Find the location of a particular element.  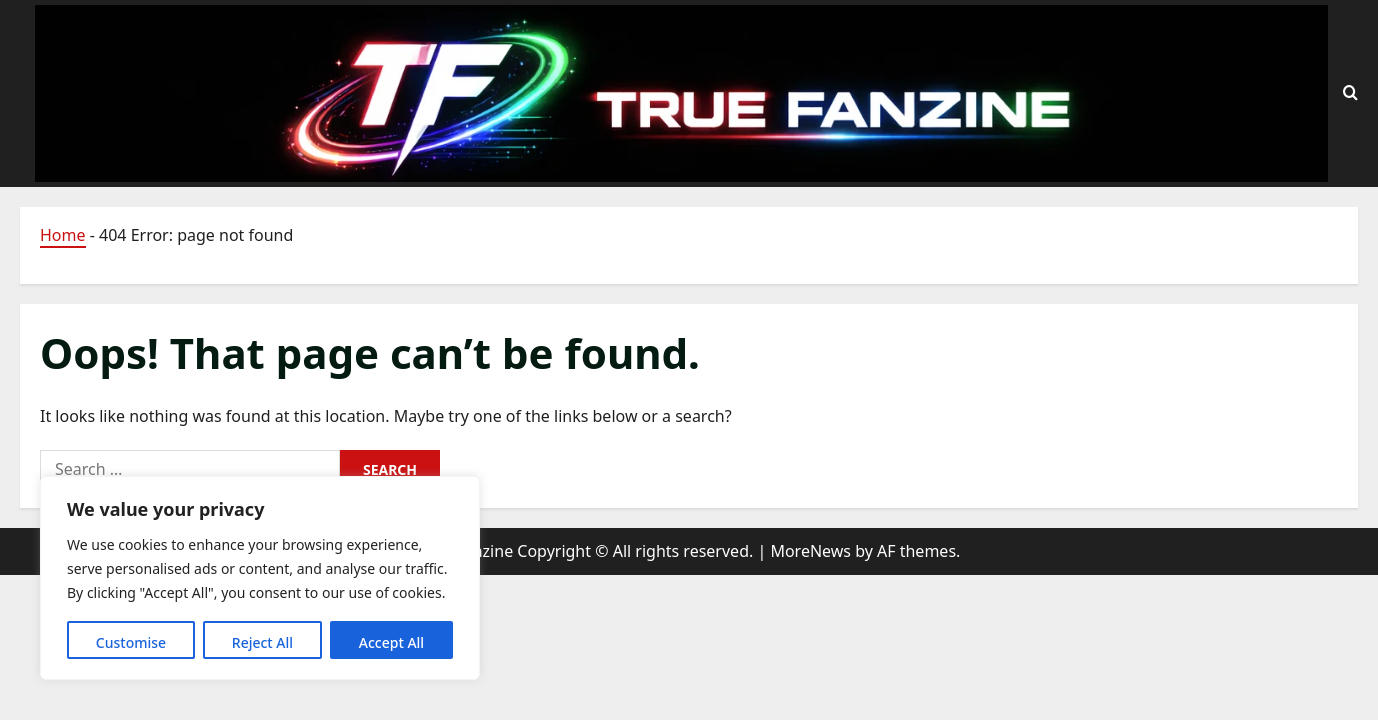

Home is located at coordinates (63, 235).